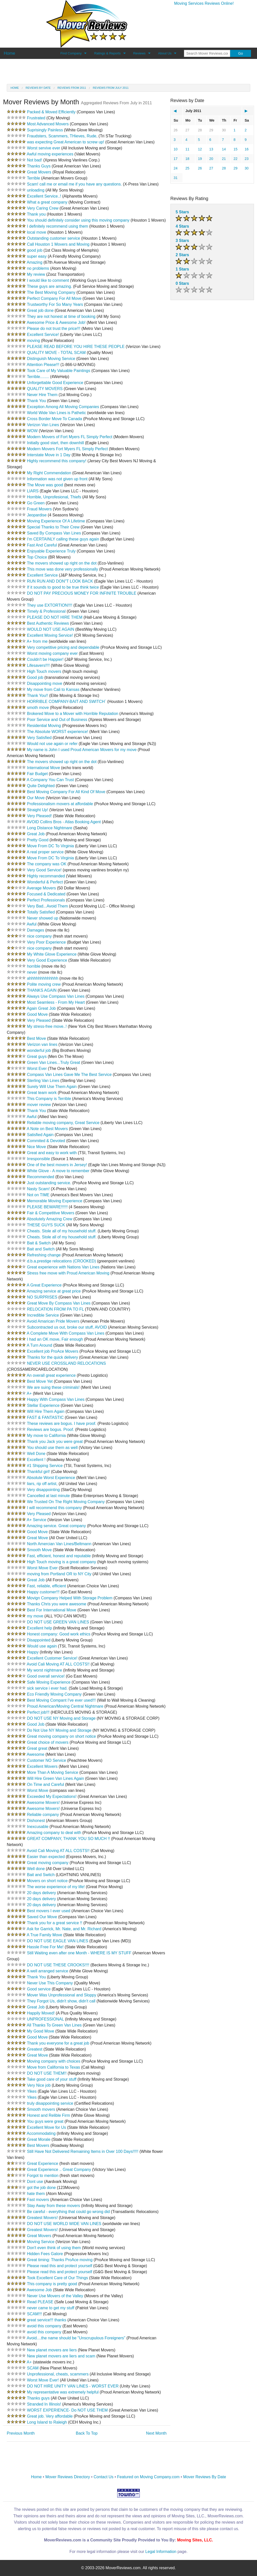 This screenshot has width=257, height=2576. Describe the element at coordinates (44, 725) in the screenshot. I see `Residential Moving` at that location.